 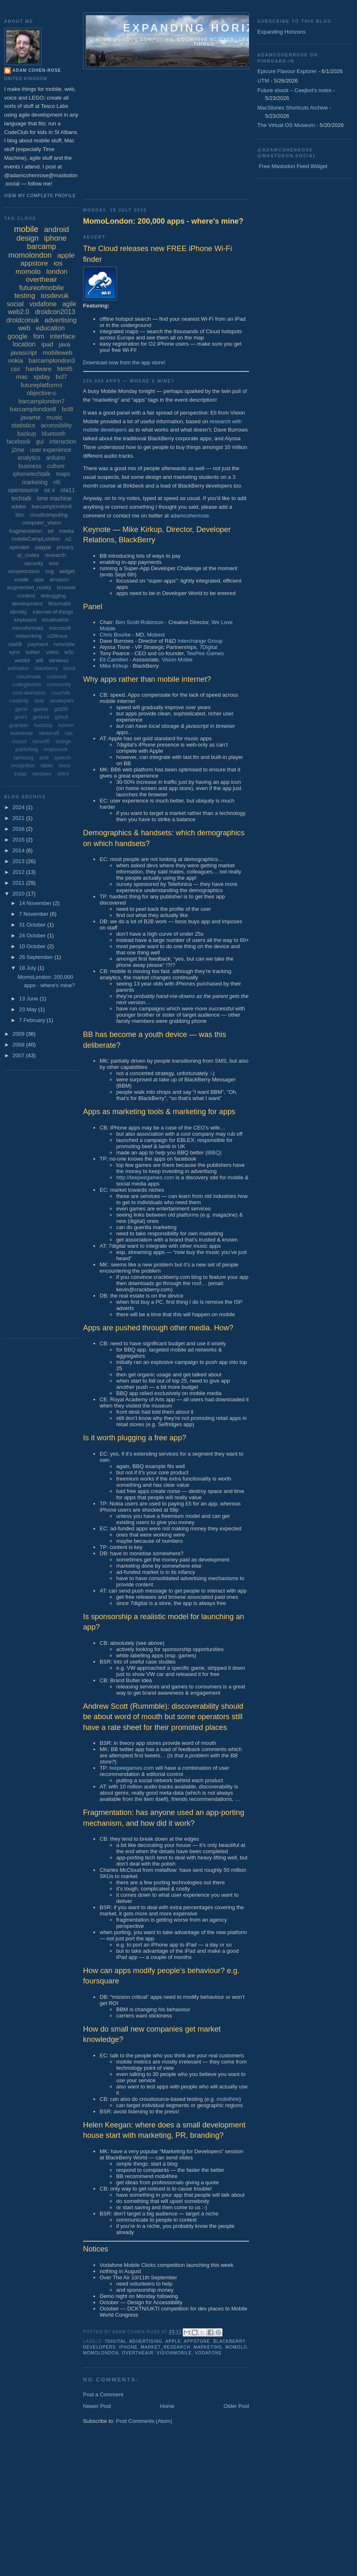 What do you see at coordinates (97, 2406) in the screenshot?
I see `Newer Post` at bounding box center [97, 2406].